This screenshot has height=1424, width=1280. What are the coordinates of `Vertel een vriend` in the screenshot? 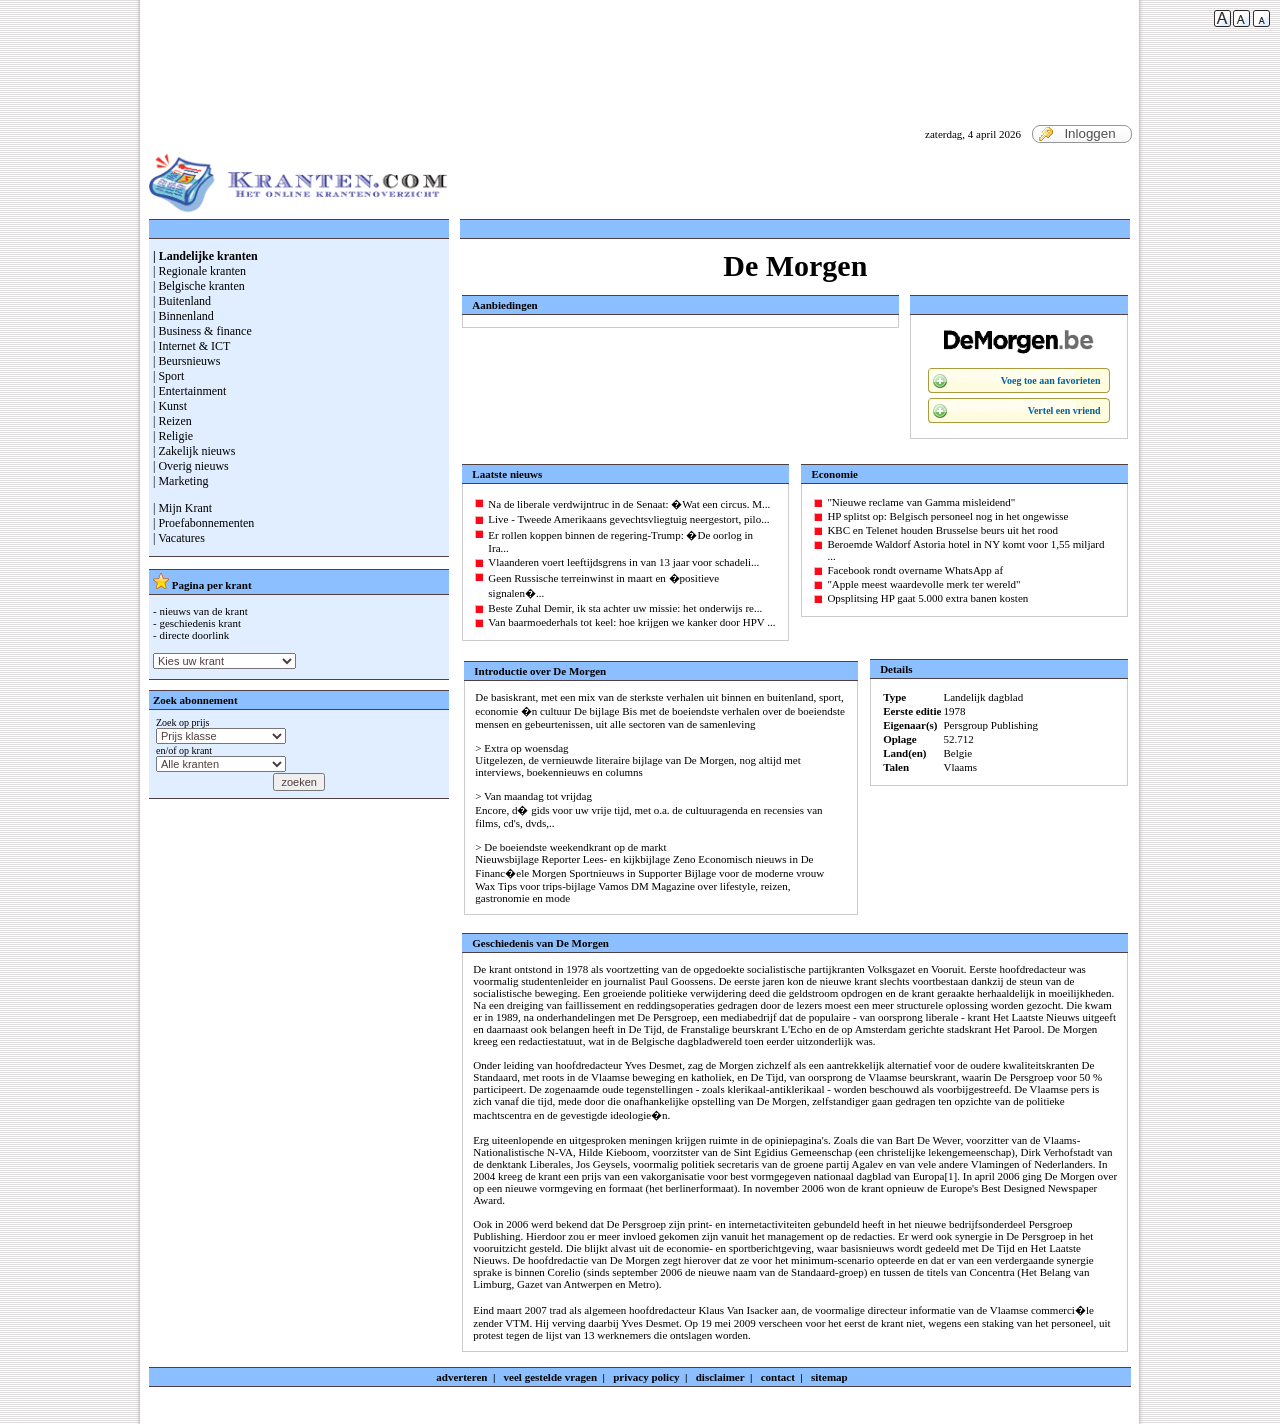 It's located at (1064, 410).